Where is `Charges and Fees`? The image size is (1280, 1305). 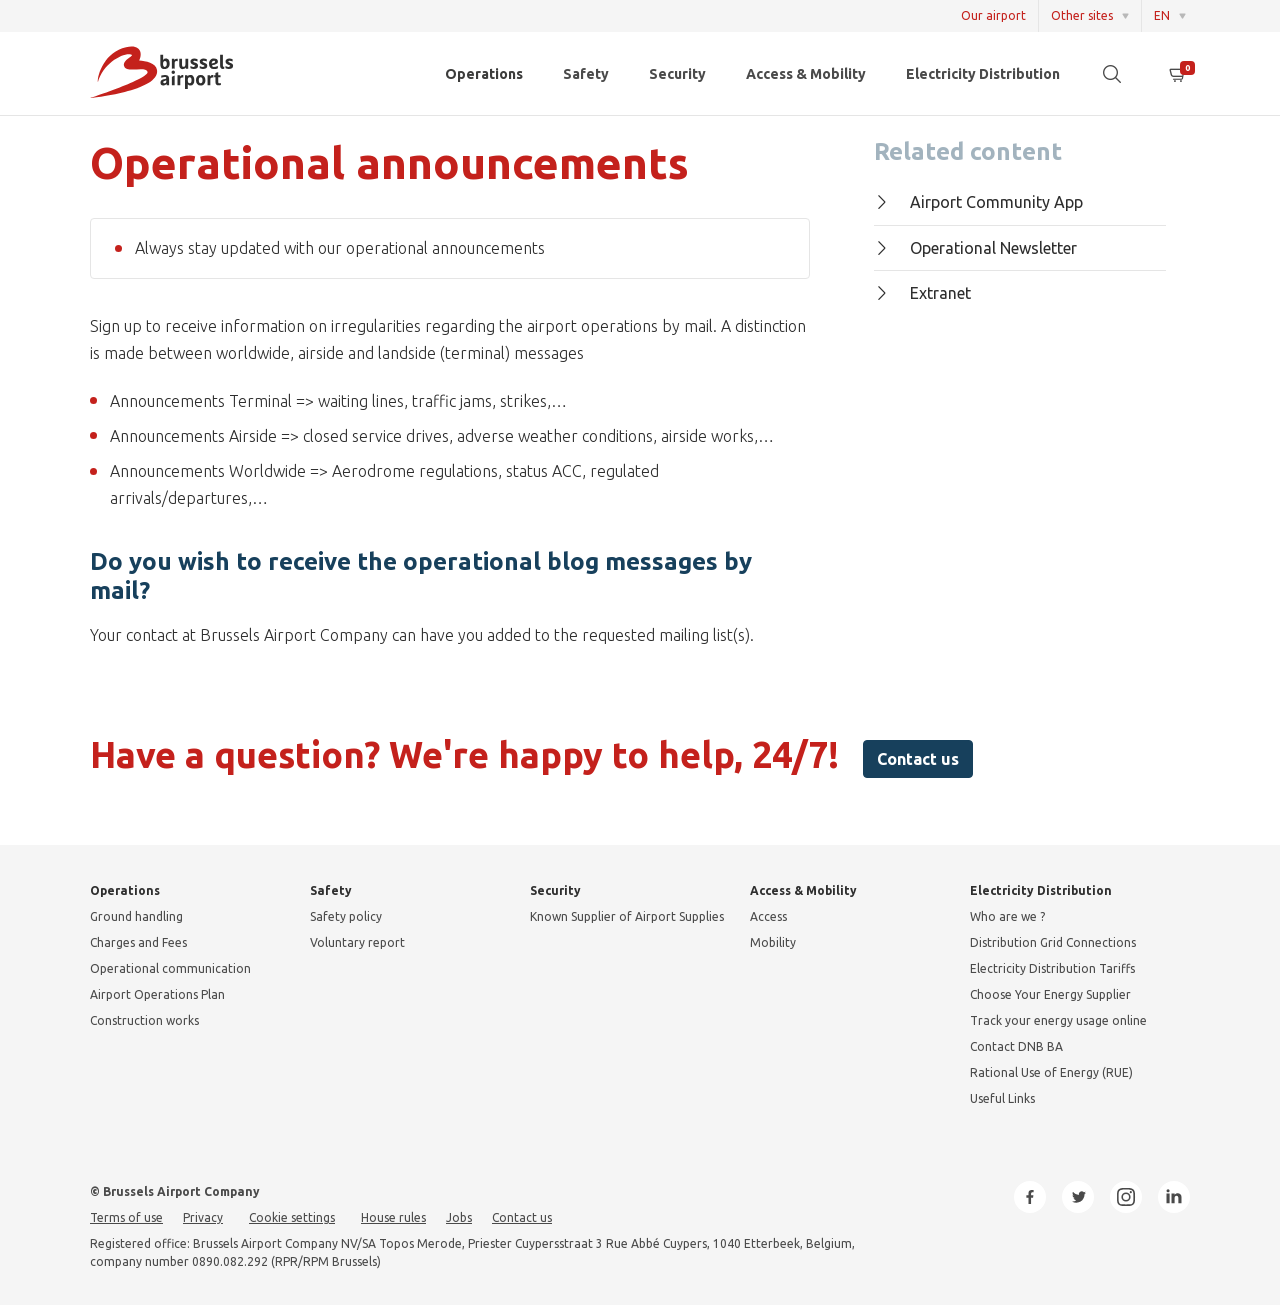 Charges and Fees is located at coordinates (138, 942).